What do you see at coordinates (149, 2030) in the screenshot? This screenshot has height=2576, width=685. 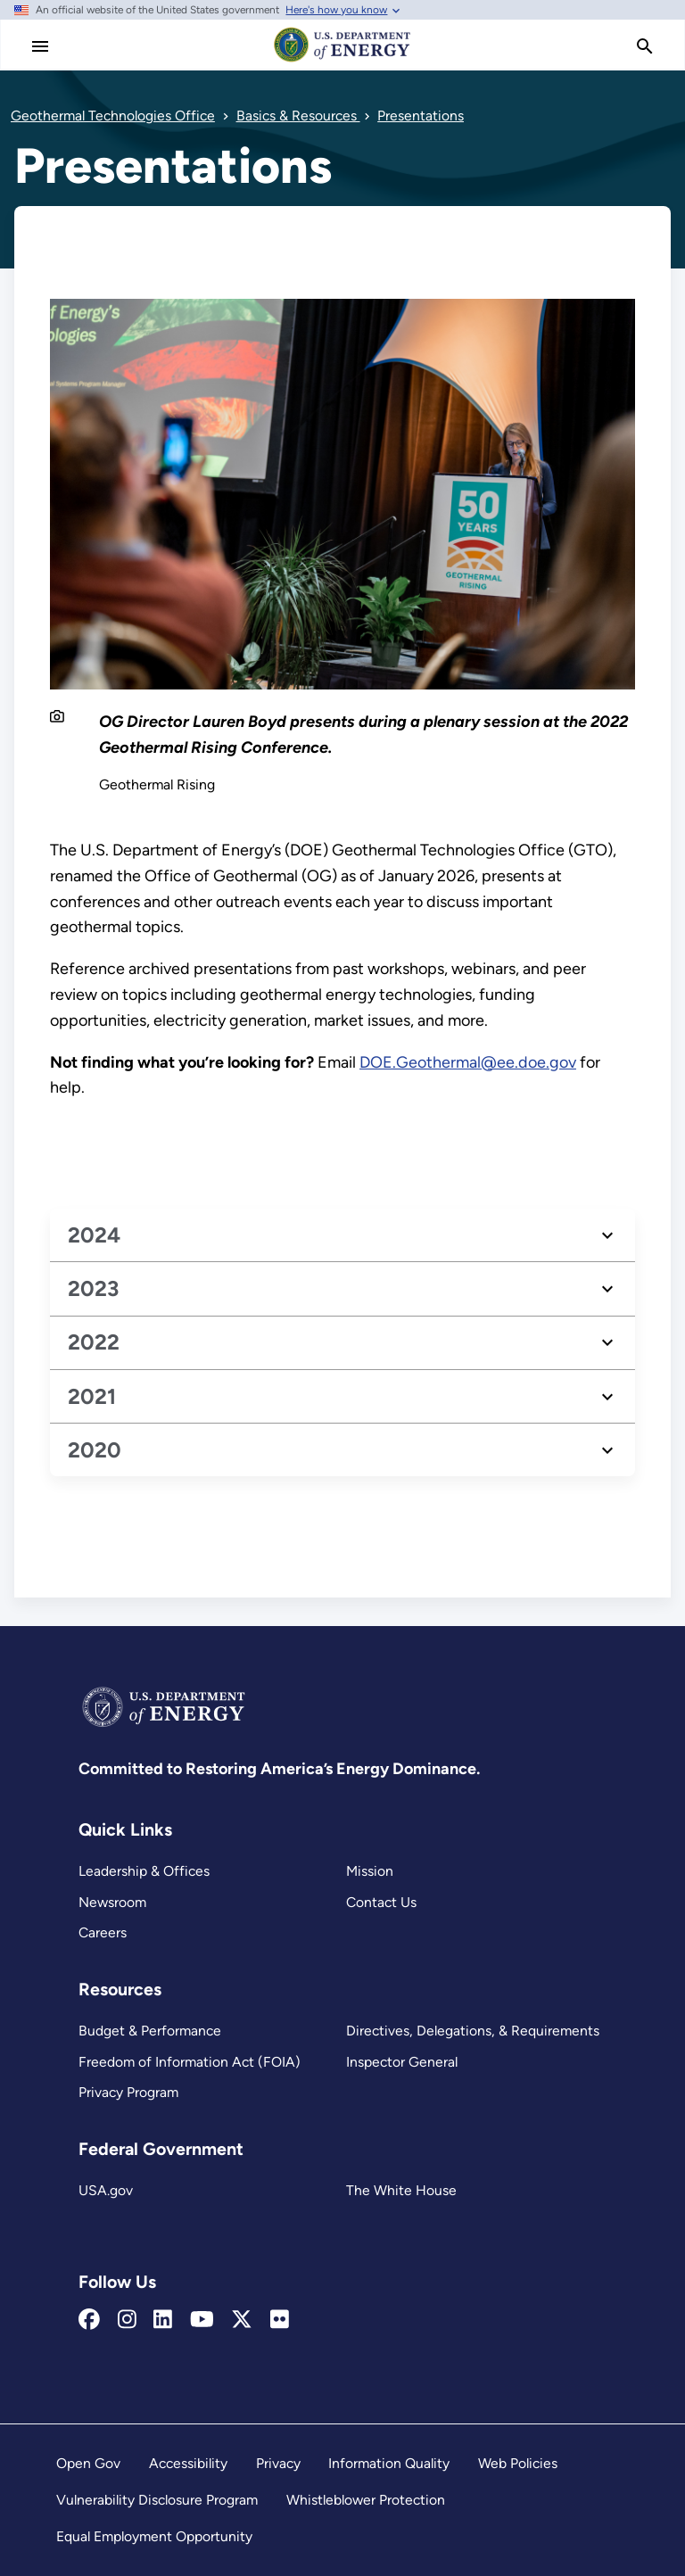 I see `Budget & Performance` at bounding box center [149, 2030].